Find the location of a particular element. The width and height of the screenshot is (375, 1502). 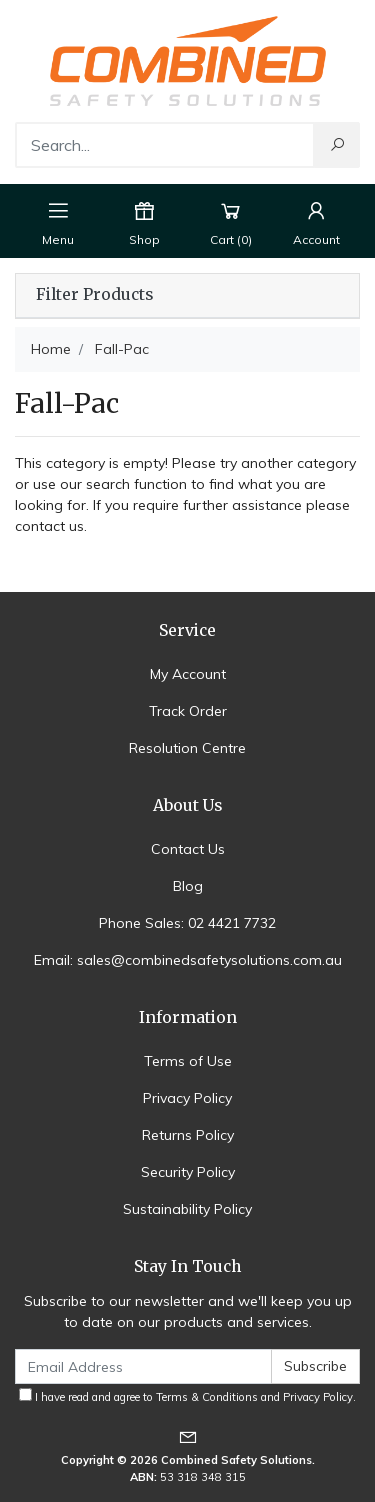

Resolution Centre is located at coordinates (187, 748).